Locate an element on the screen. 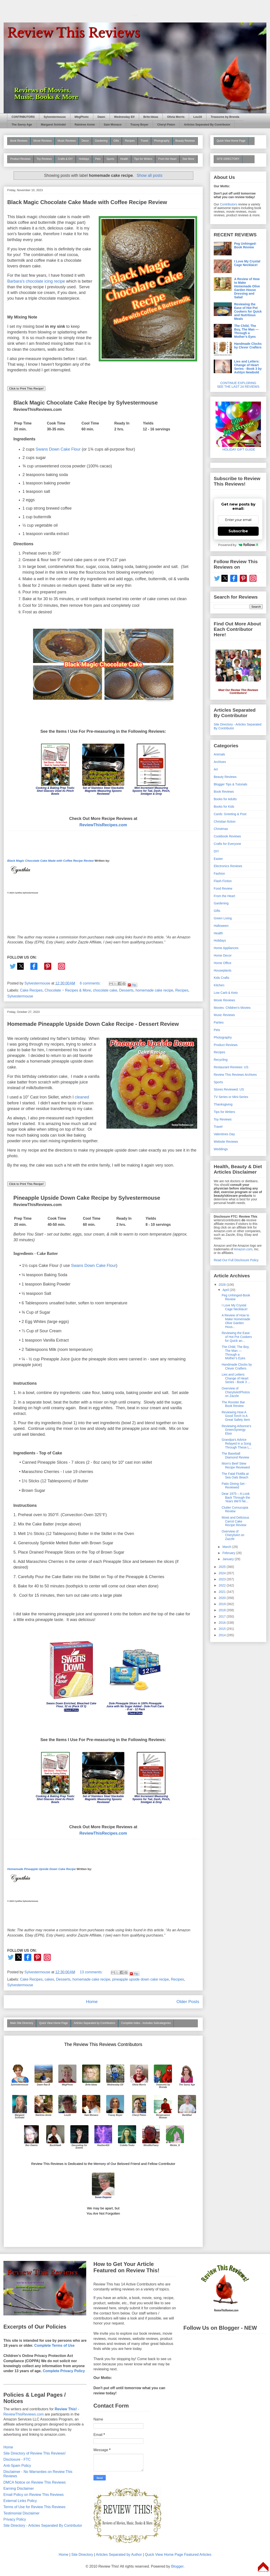 The width and height of the screenshot is (270, 2576). Toy Reviews is located at coordinates (44, 158).